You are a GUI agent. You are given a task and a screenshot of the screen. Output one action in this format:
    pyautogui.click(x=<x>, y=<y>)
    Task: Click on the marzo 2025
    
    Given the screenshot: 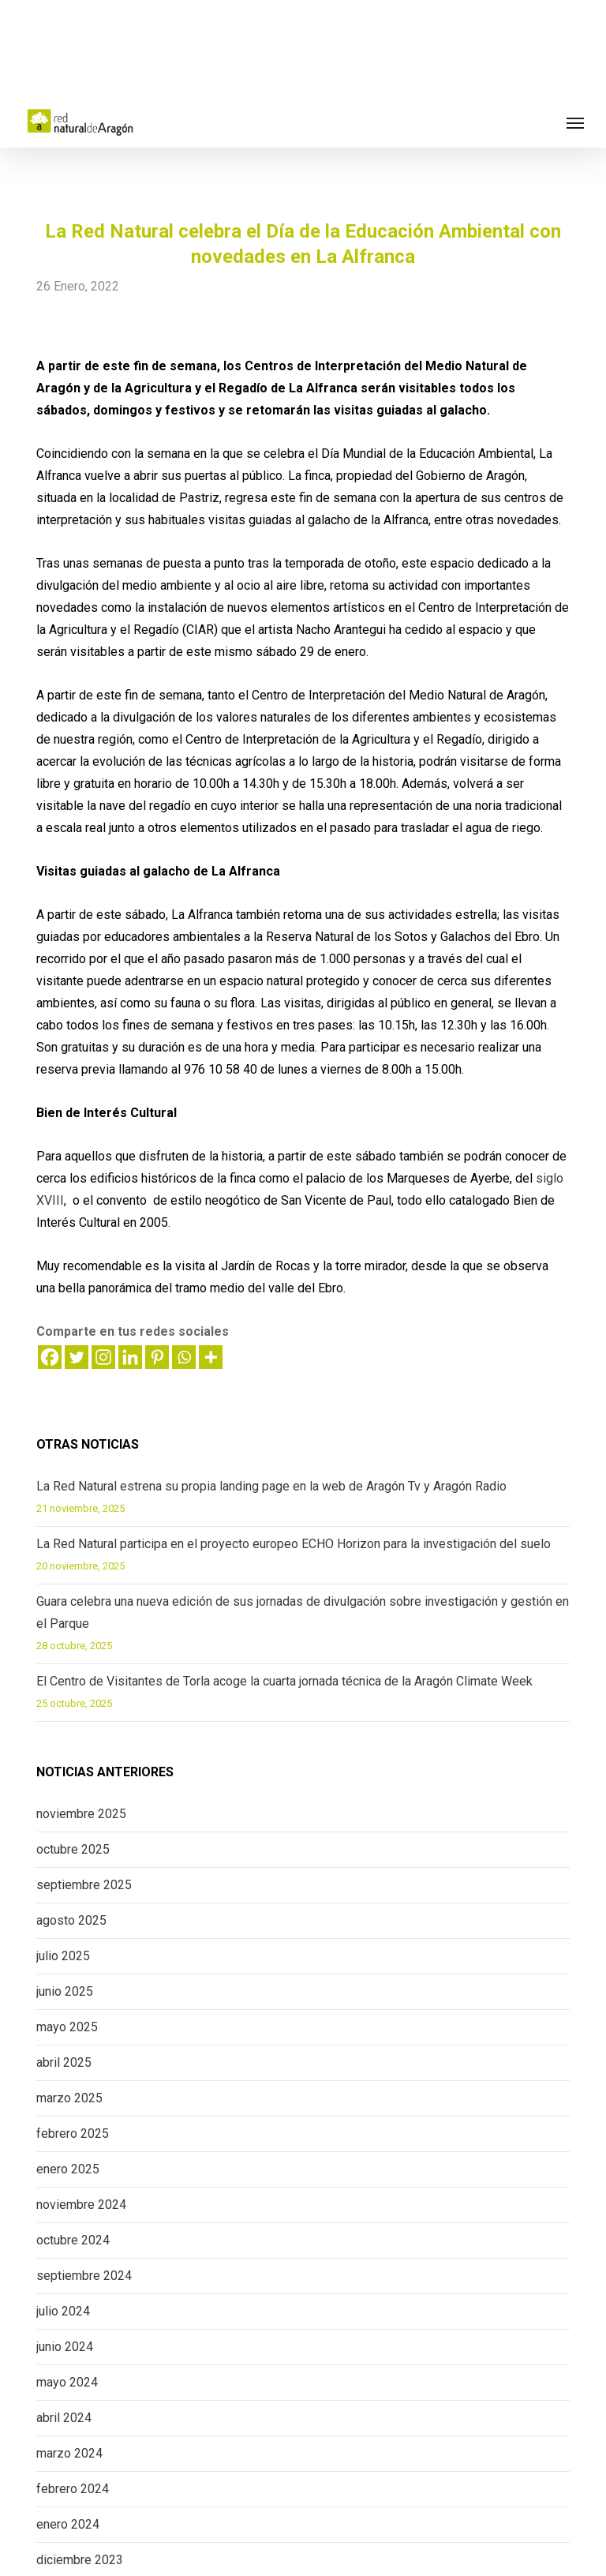 What is the action you would take?
    pyautogui.click(x=69, y=2097)
    